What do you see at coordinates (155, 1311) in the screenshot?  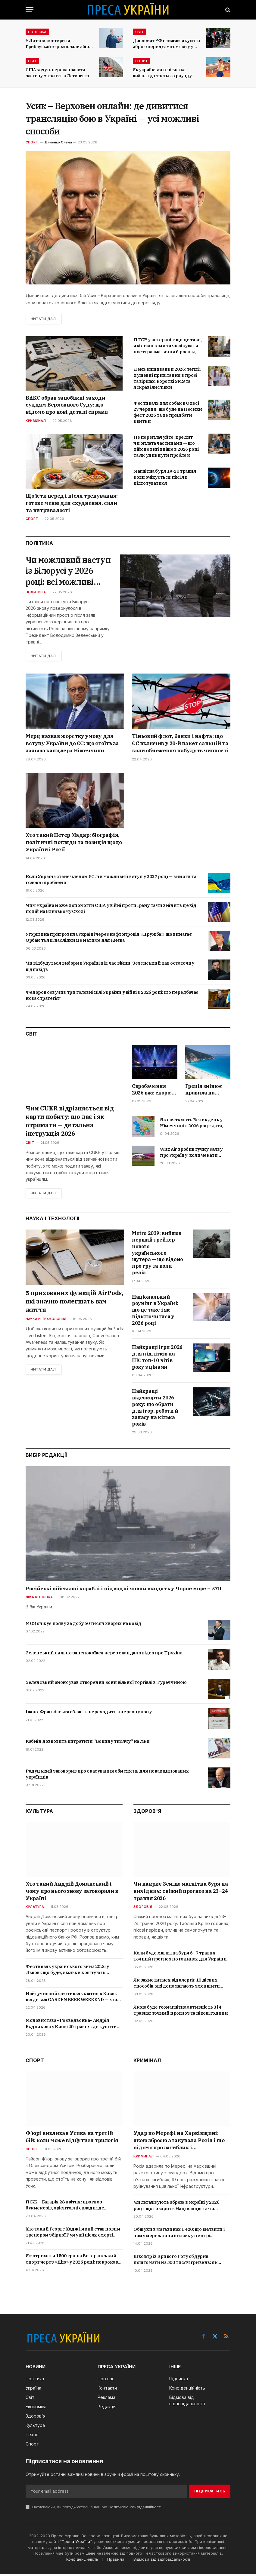 I see `Національний роумінг в Україні: що це таке і як підключитися у 2026 році` at bounding box center [155, 1311].